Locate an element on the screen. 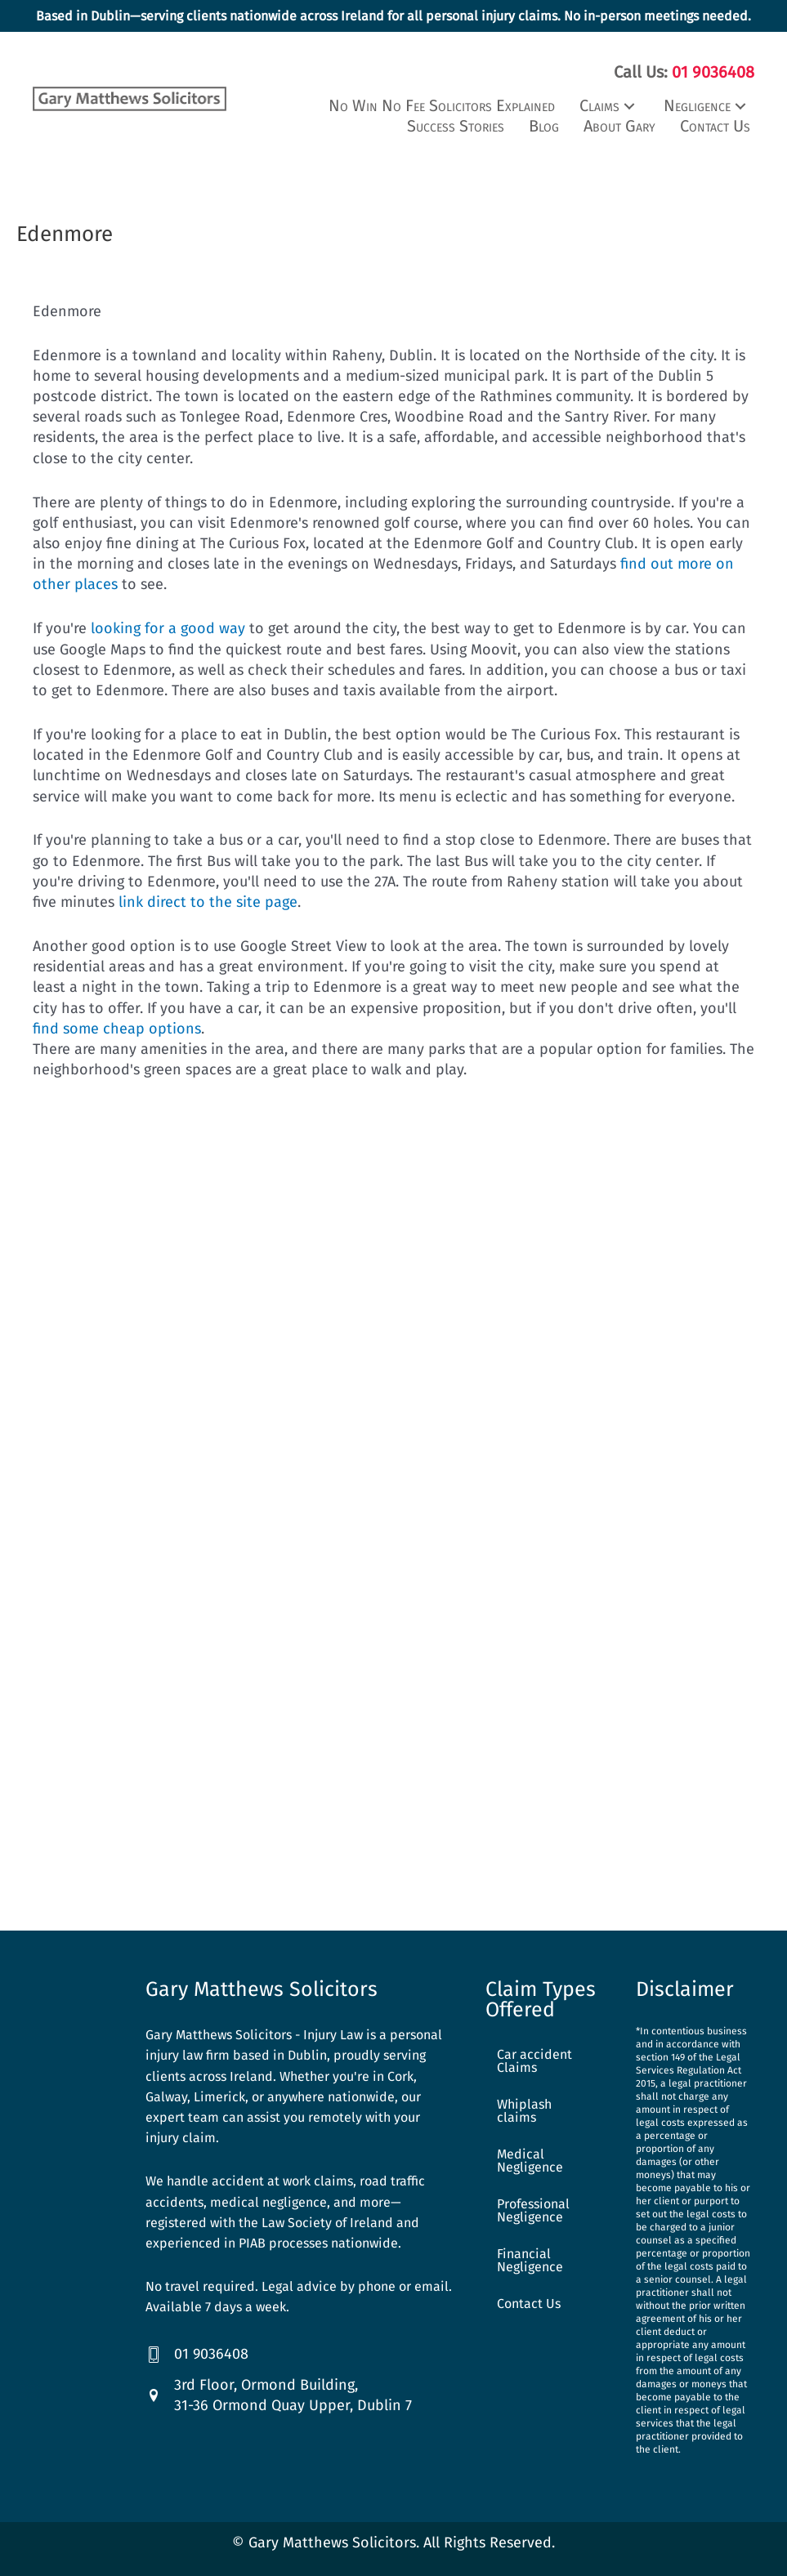 The width and height of the screenshot is (787, 2576). Whiplash claims is located at coordinates (524, 2108).